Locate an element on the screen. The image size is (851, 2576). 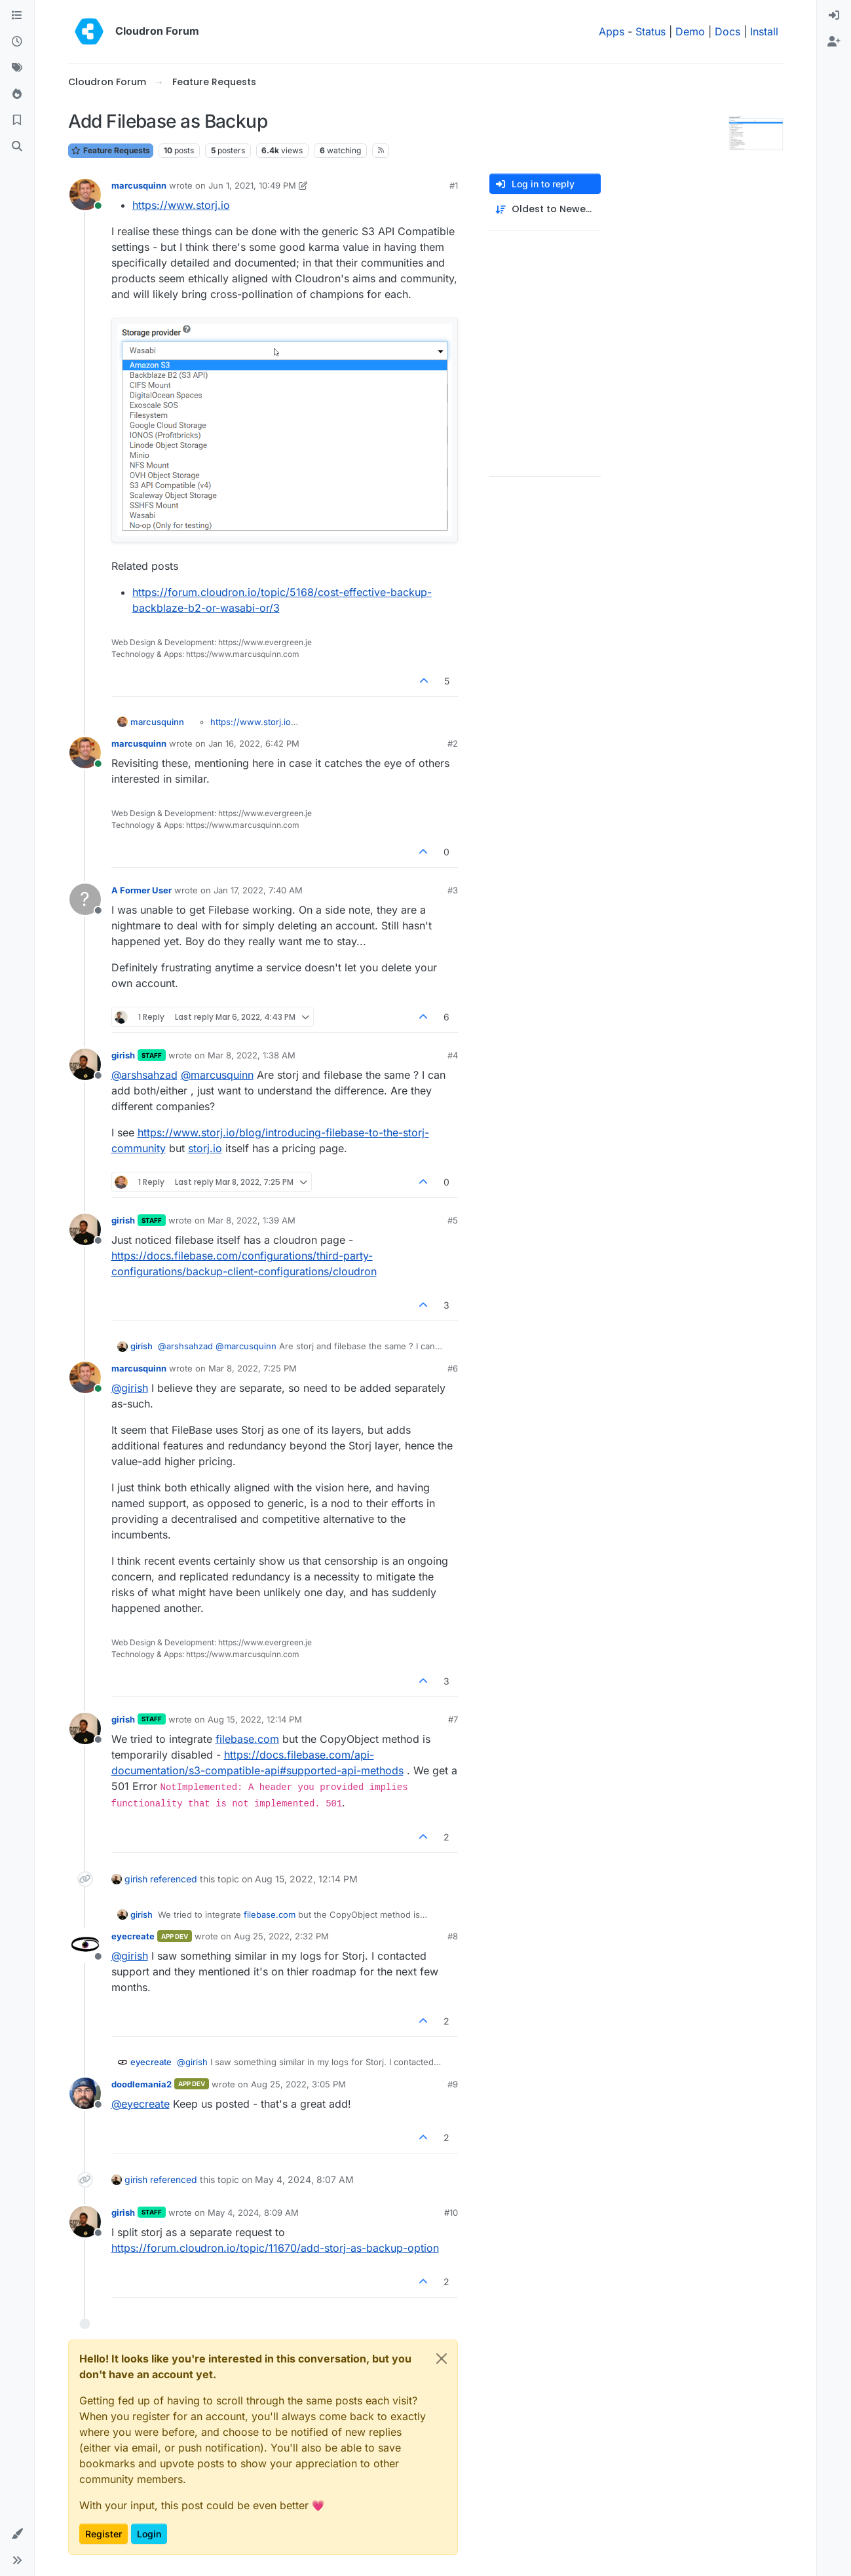
#9 is located at coordinates (452, 2084).